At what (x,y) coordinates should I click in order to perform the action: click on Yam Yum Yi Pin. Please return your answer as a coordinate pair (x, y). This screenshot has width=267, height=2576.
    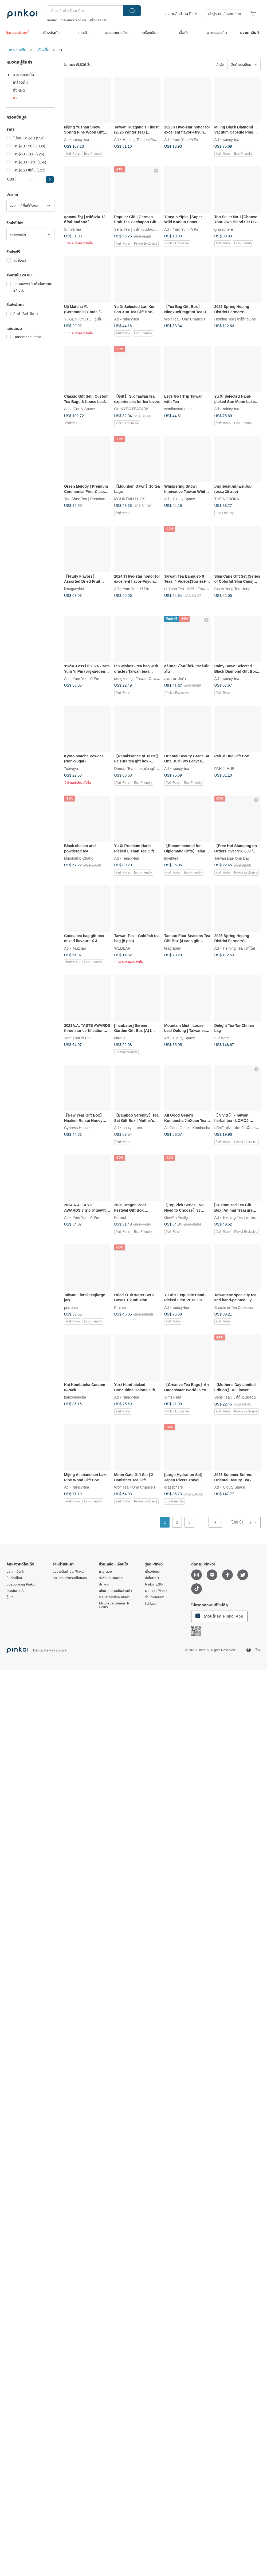
    Looking at the image, I should click on (186, 139).